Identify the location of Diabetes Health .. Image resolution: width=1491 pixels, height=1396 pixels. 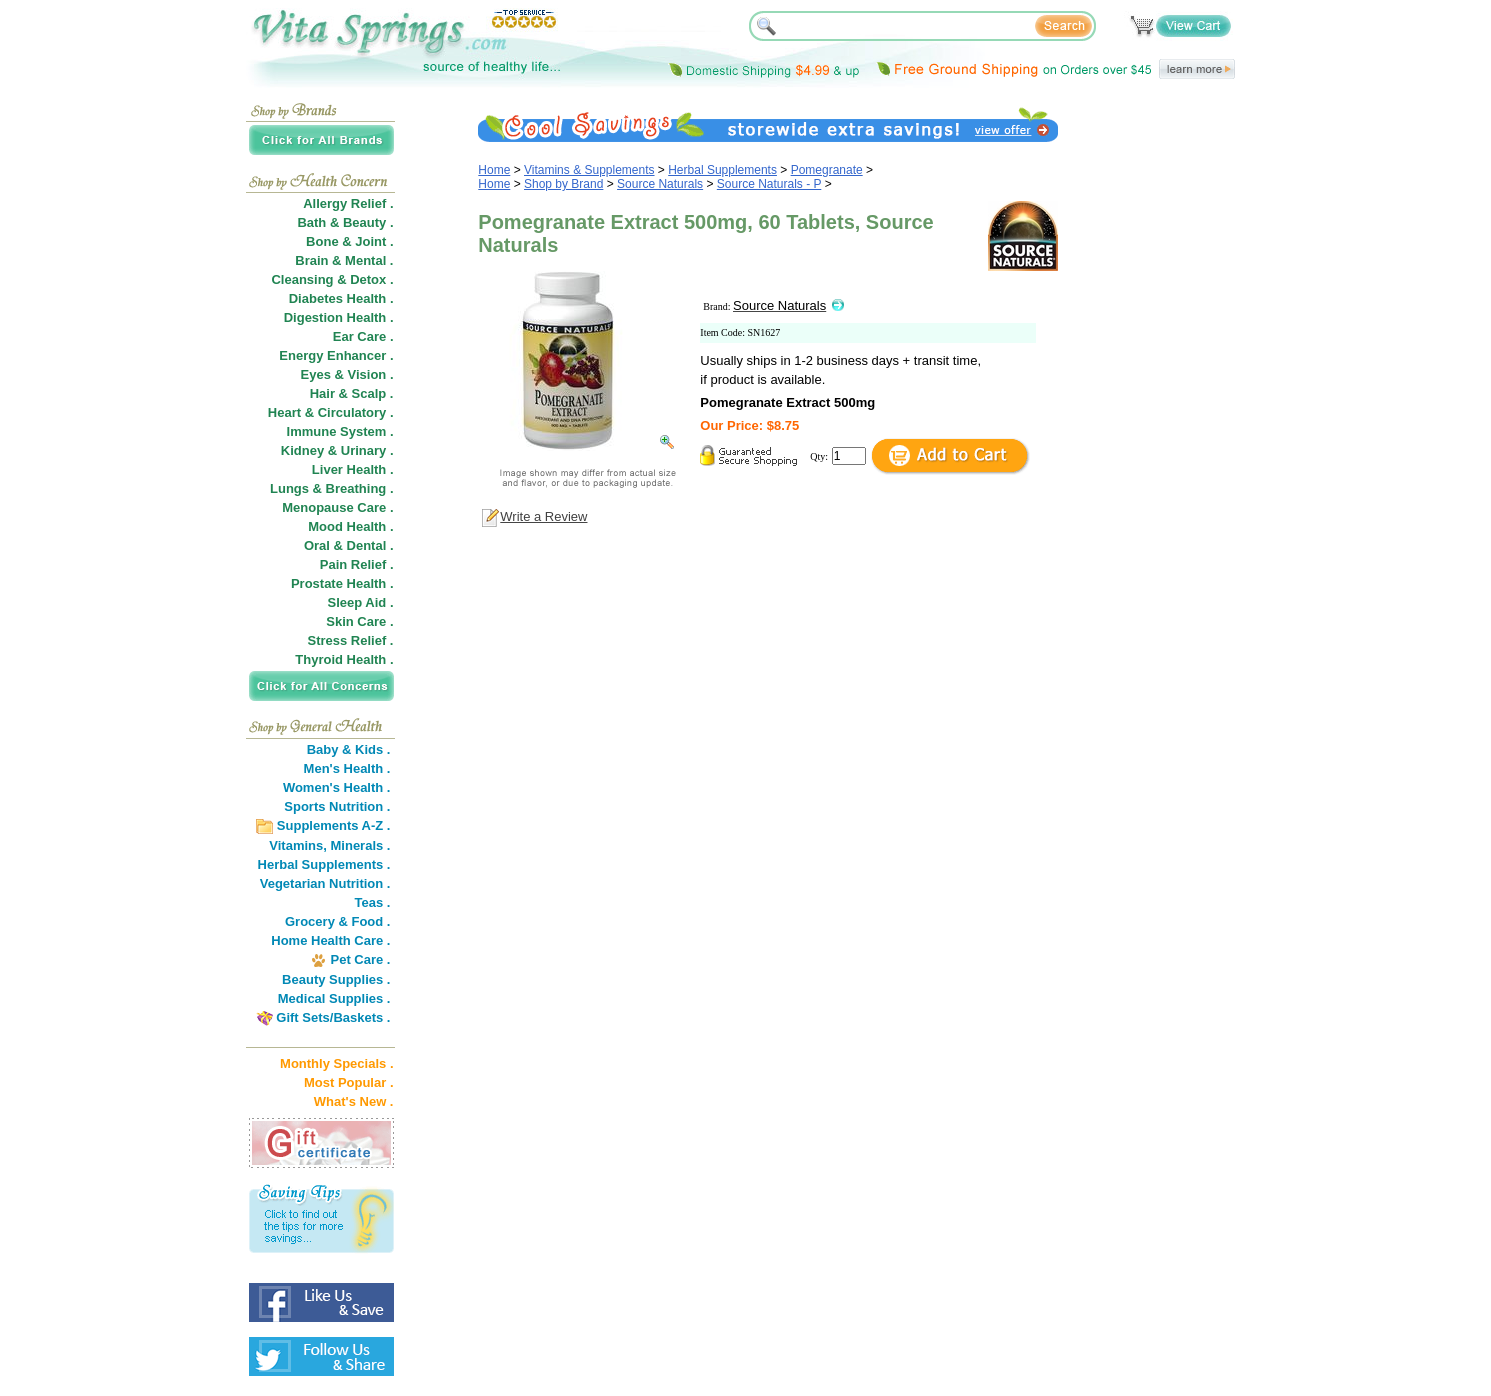
(341, 298).